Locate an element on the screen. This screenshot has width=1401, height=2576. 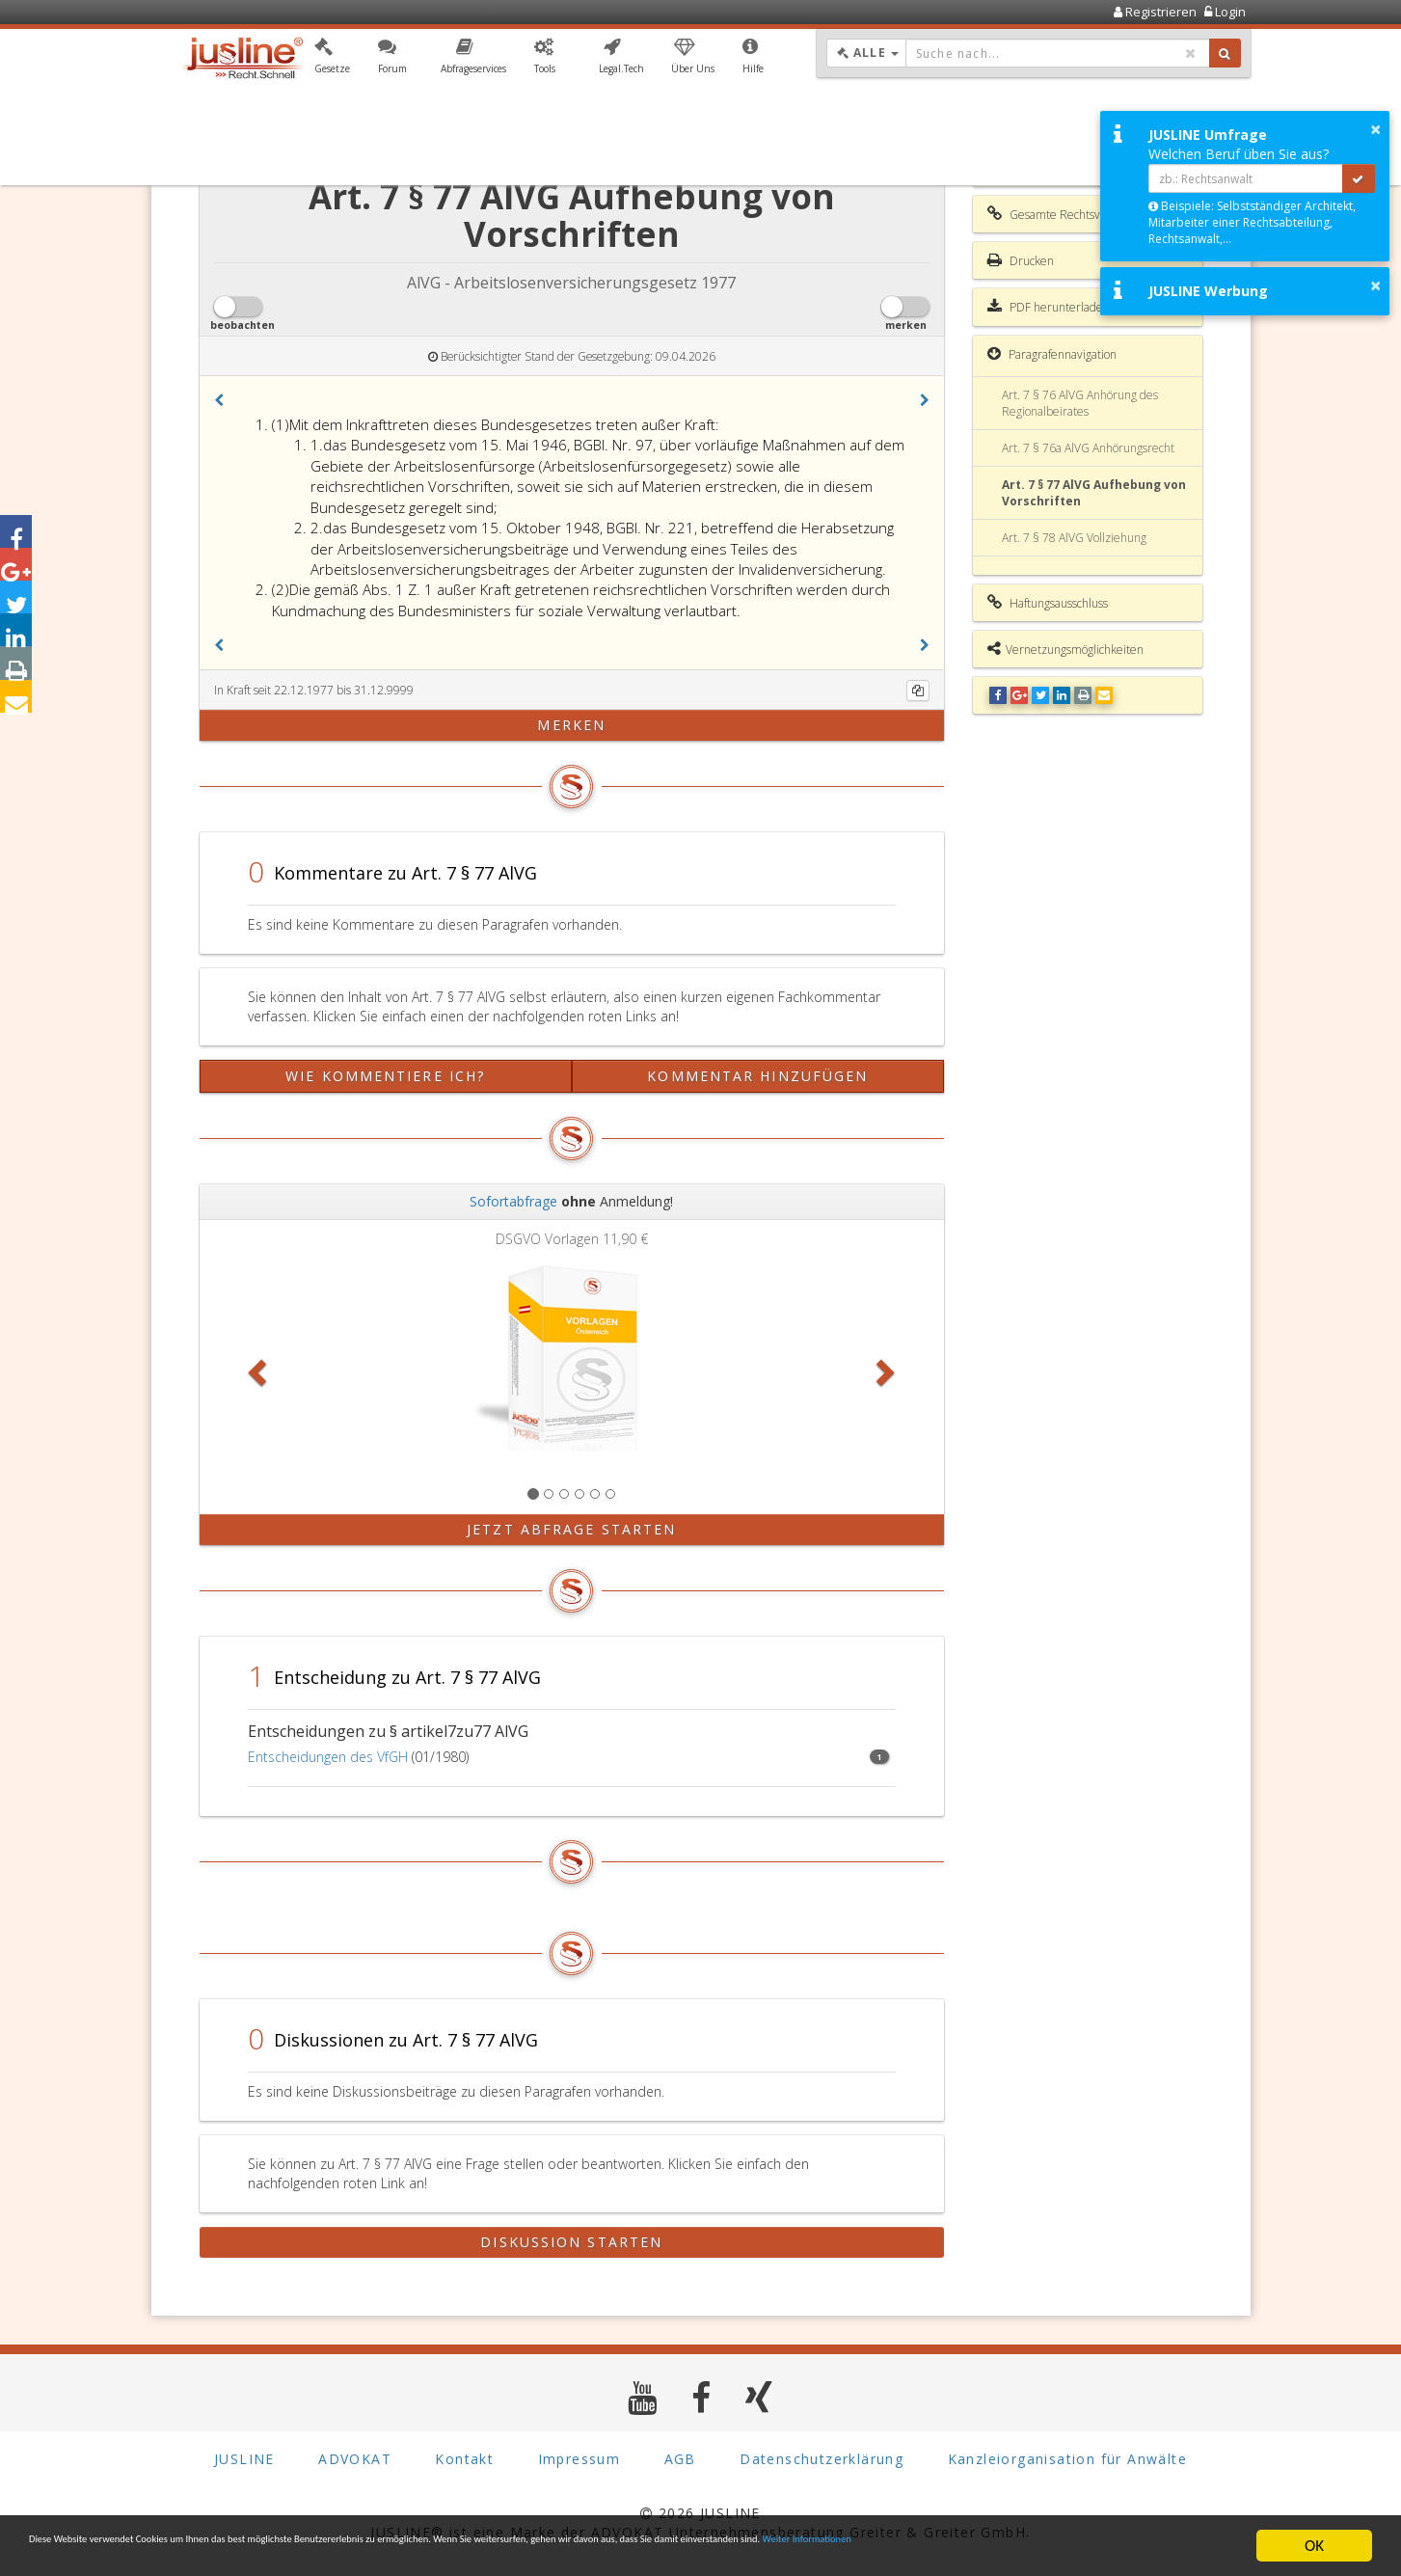
Datenschutzerklärung is located at coordinates (821, 2460).